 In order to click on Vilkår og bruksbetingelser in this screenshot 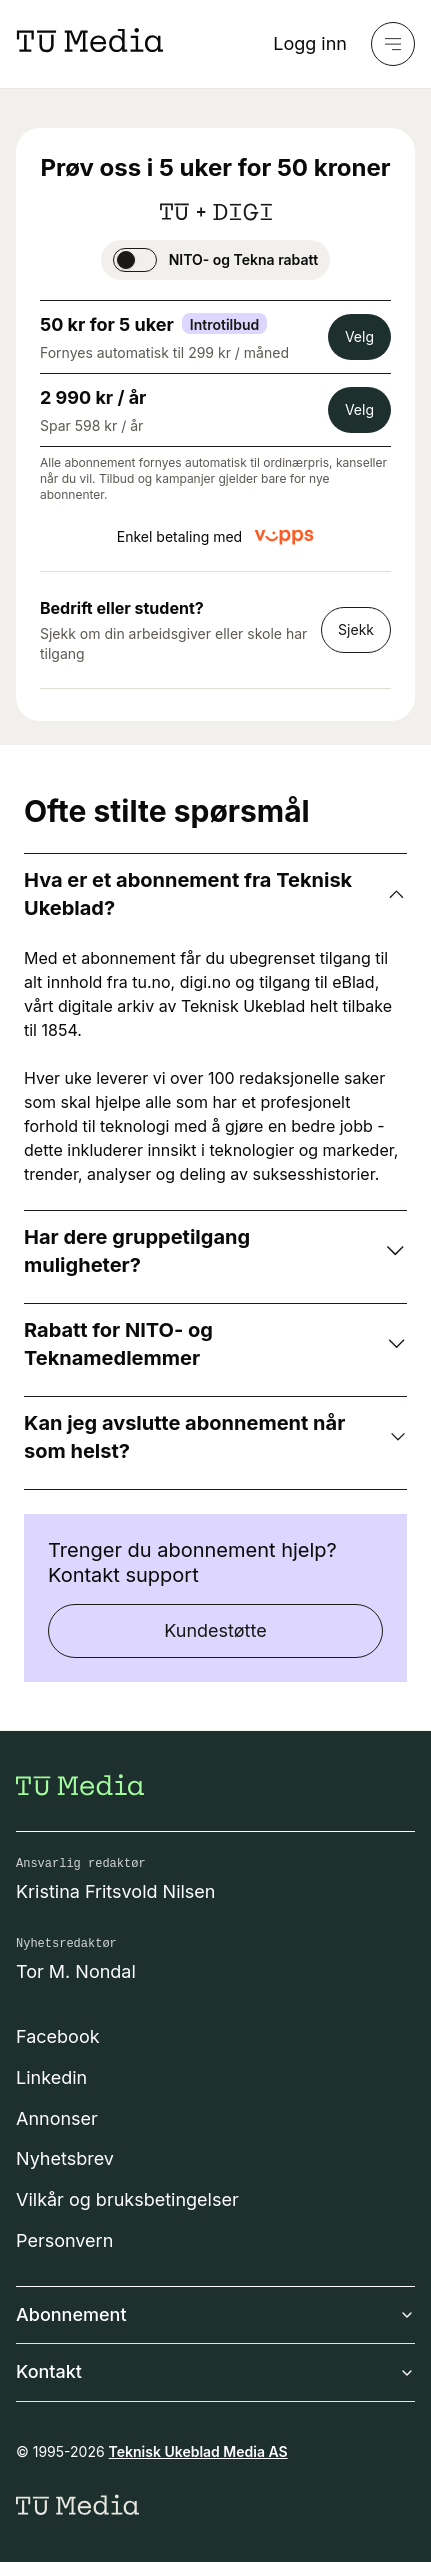, I will do `click(127, 2199)`.